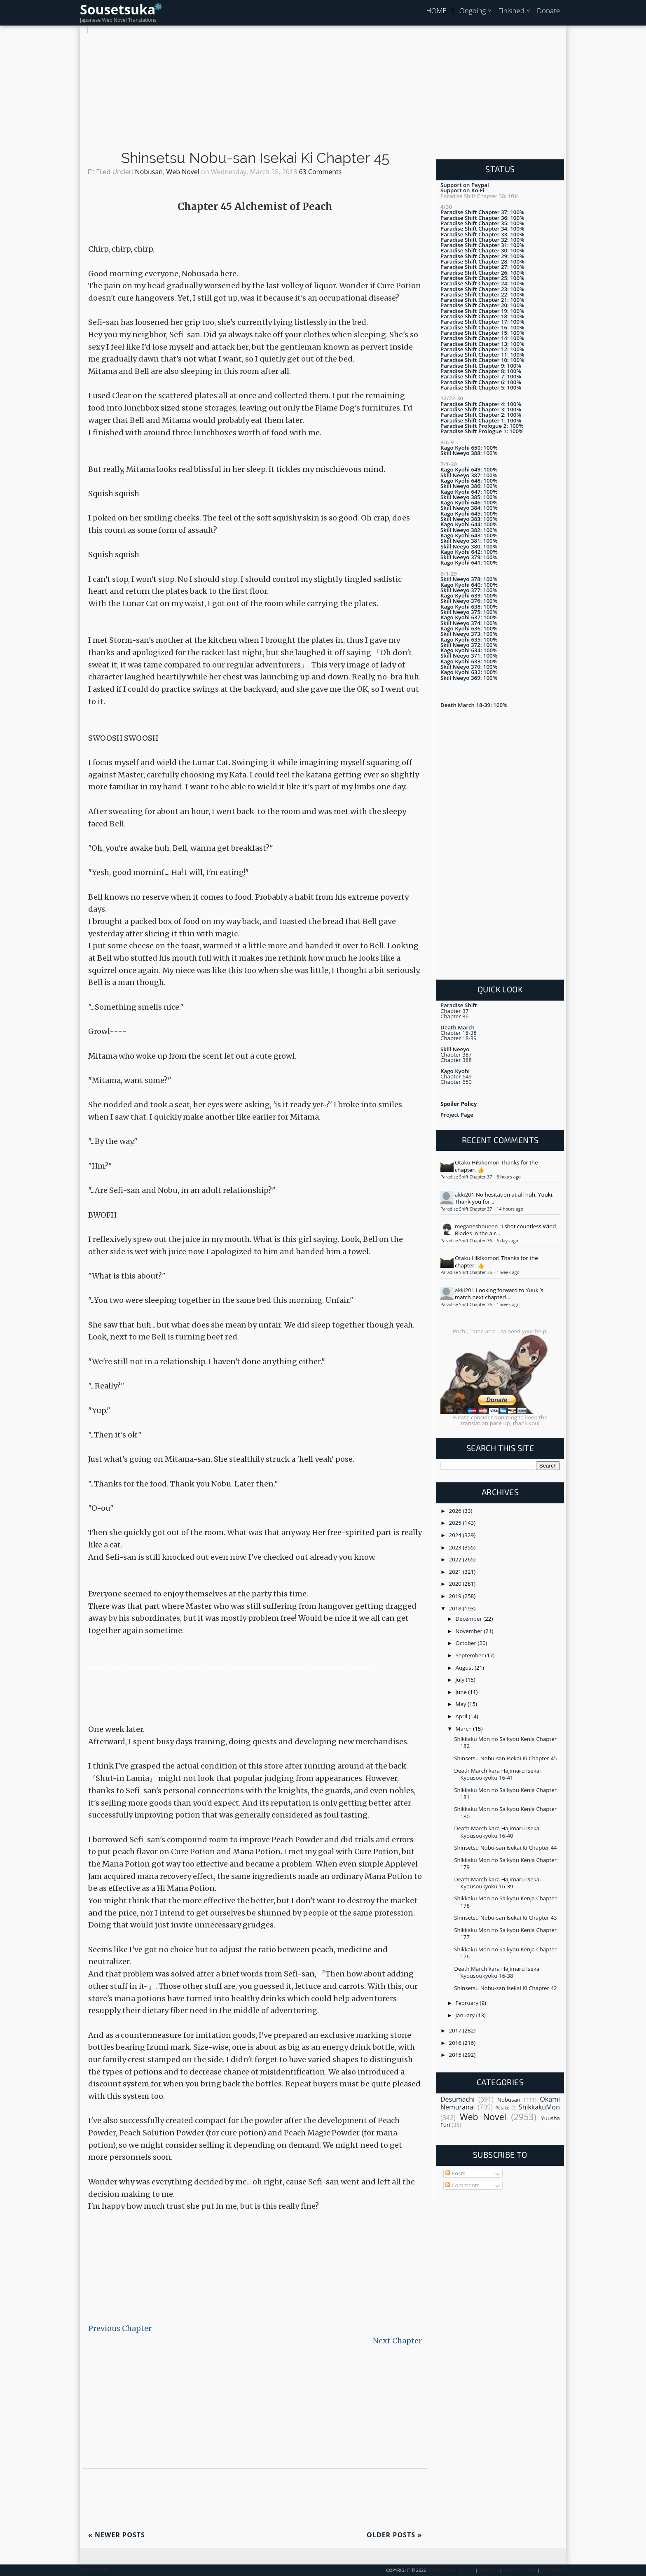 The width and height of the screenshot is (646, 2576). I want to click on Chapter 388, so click(456, 1060).